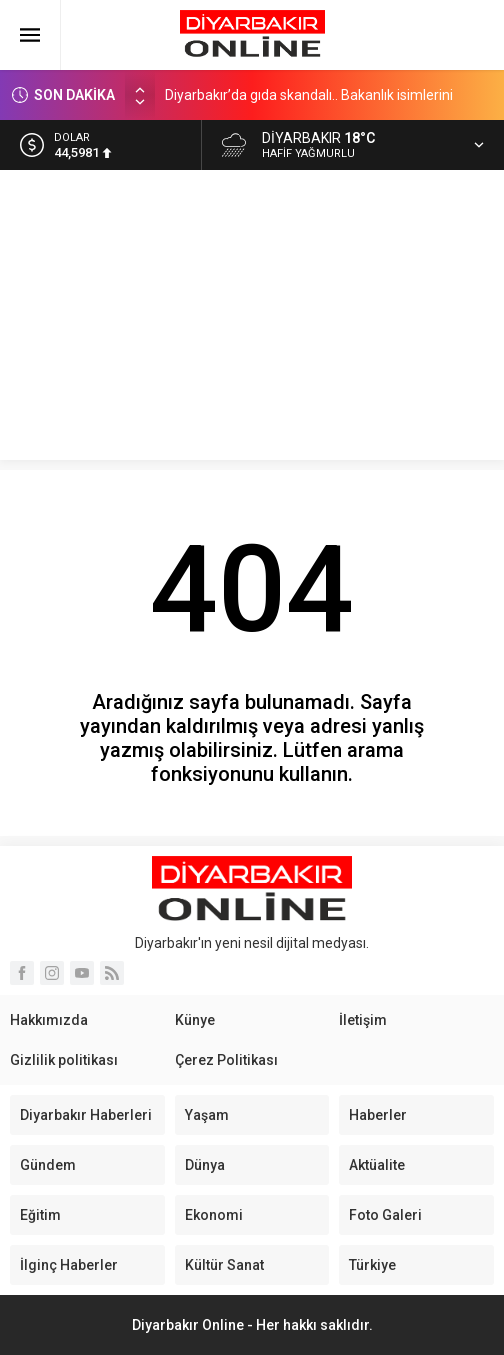 The width and height of the screenshot is (504, 1355). What do you see at coordinates (252, 320) in the screenshot?
I see `[Advertisement]` at bounding box center [252, 320].